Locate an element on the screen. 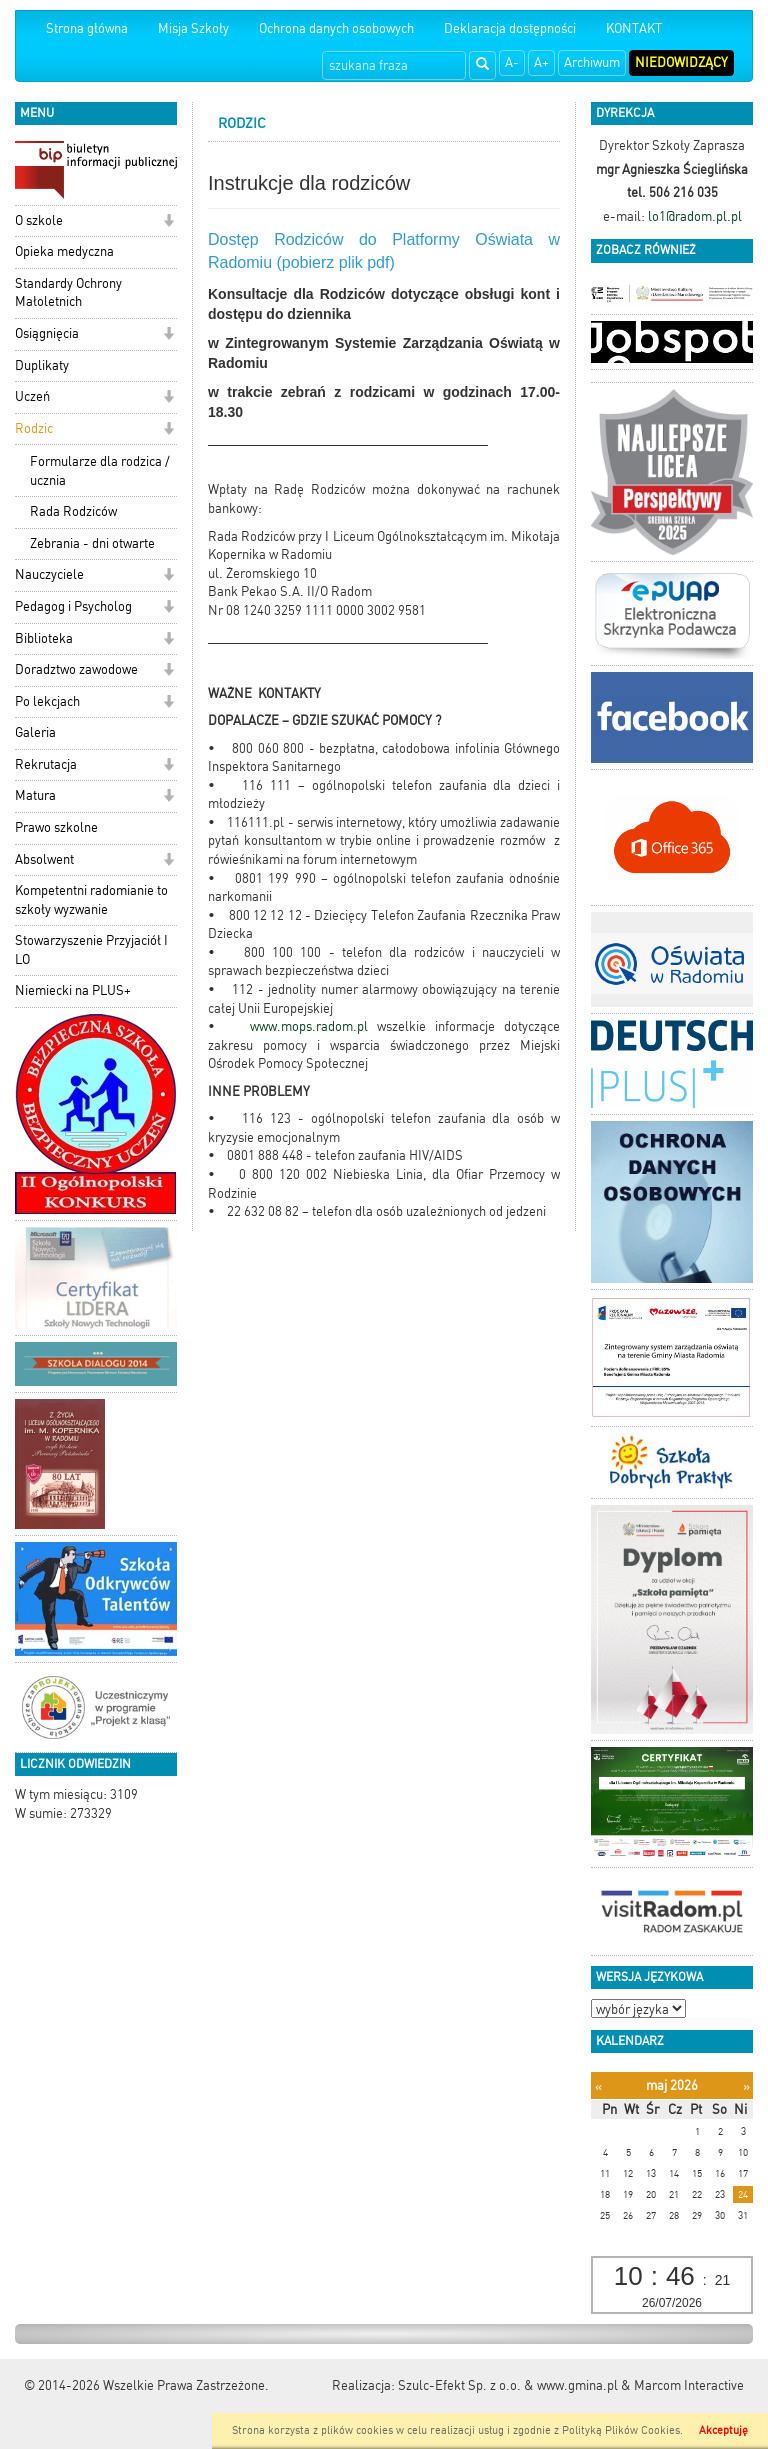 The width and height of the screenshot is (768, 2449). KONTAKT is located at coordinates (634, 28).